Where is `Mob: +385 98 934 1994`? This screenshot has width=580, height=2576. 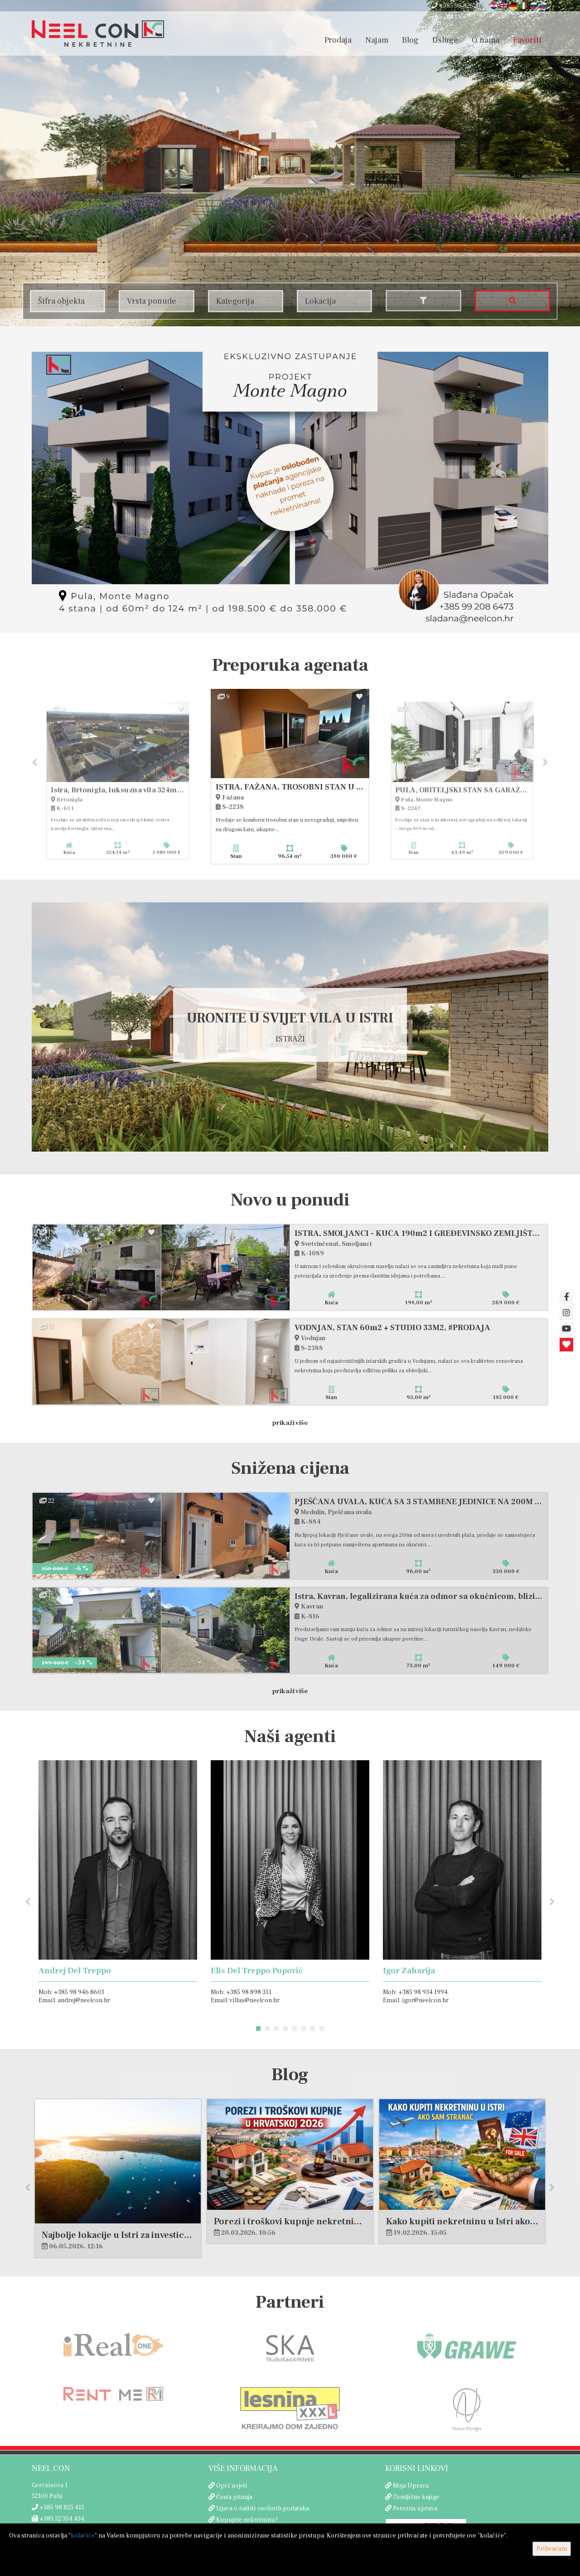 Mob: +385 98 934 1994 is located at coordinates (415, 1993).